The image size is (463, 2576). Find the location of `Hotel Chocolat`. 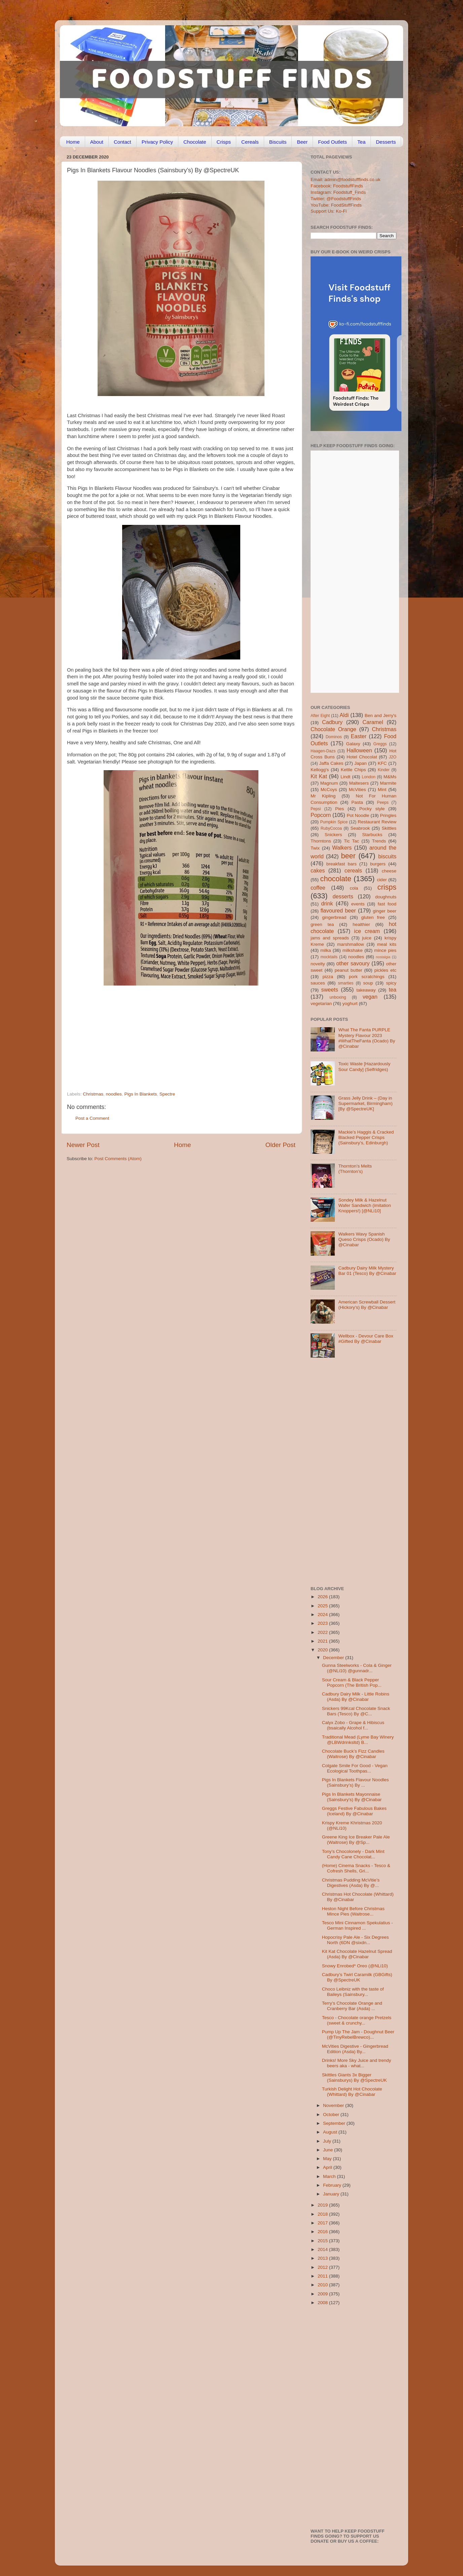

Hotel Chocolat is located at coordinates (362, 756).